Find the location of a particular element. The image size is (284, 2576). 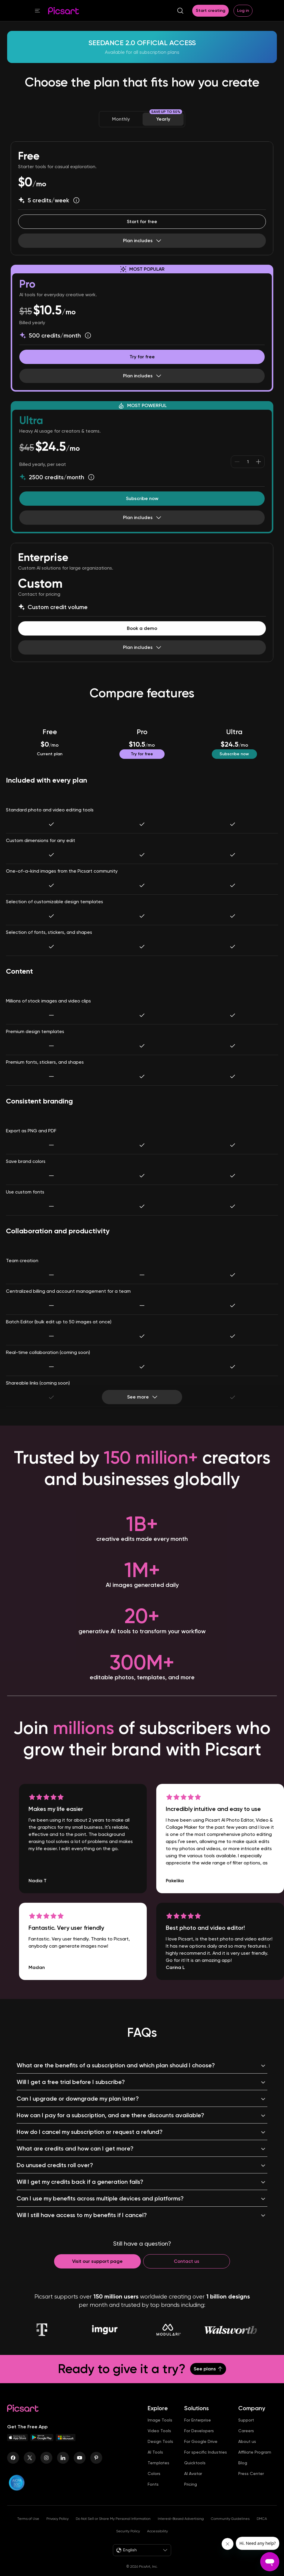

[Contact support] is located at coordinates (97, 2261).